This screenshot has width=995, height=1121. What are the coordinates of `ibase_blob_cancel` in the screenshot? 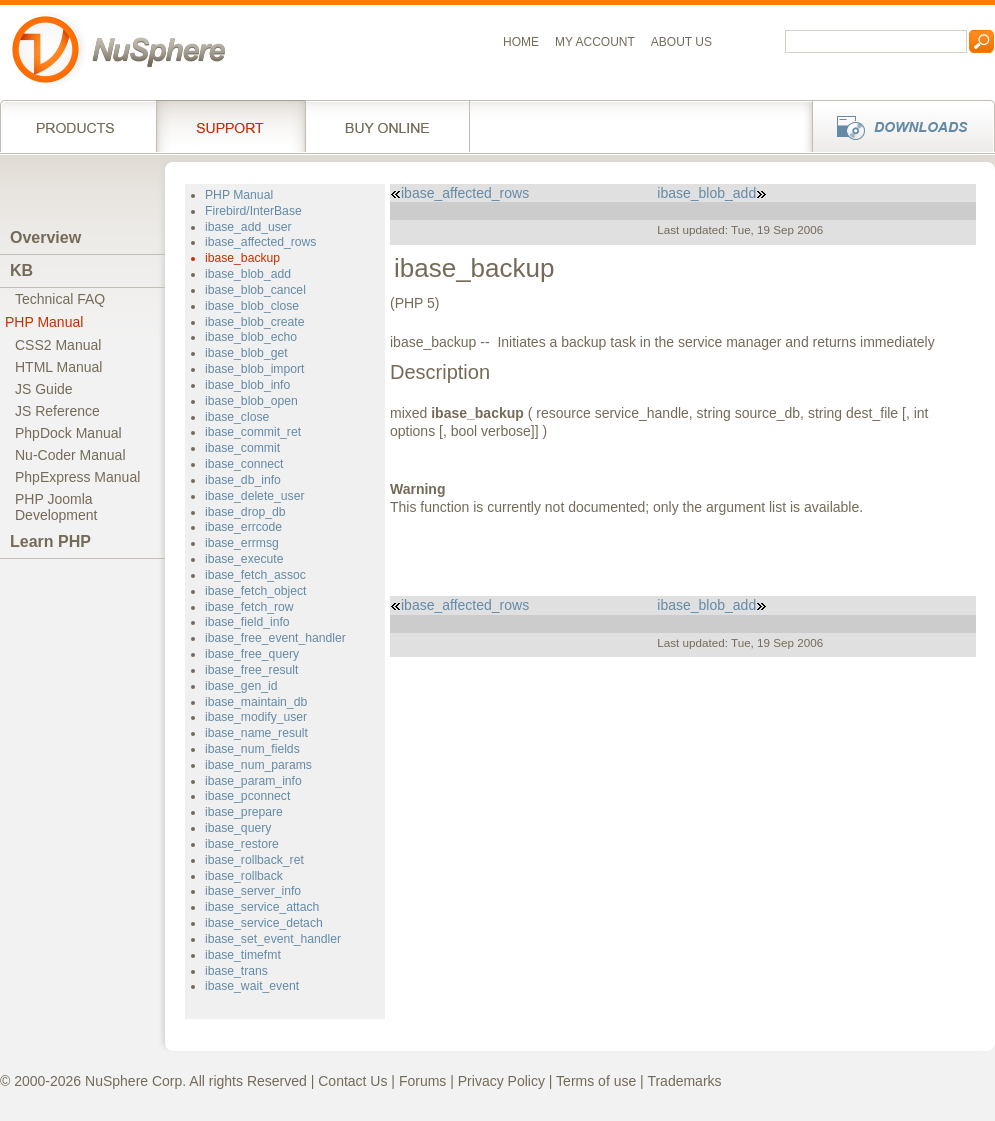 It's located at (255, 290).